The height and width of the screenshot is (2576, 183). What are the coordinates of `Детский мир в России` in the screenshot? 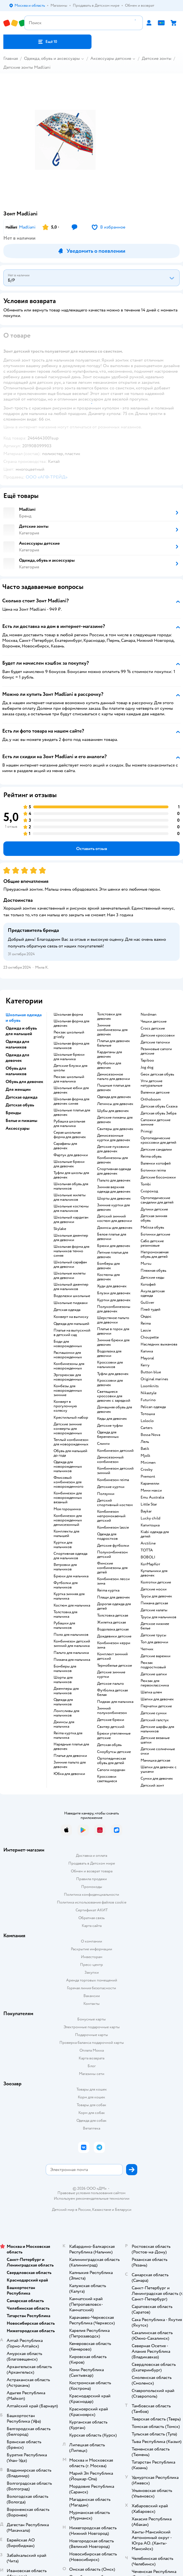 It's located at (71, 2209).